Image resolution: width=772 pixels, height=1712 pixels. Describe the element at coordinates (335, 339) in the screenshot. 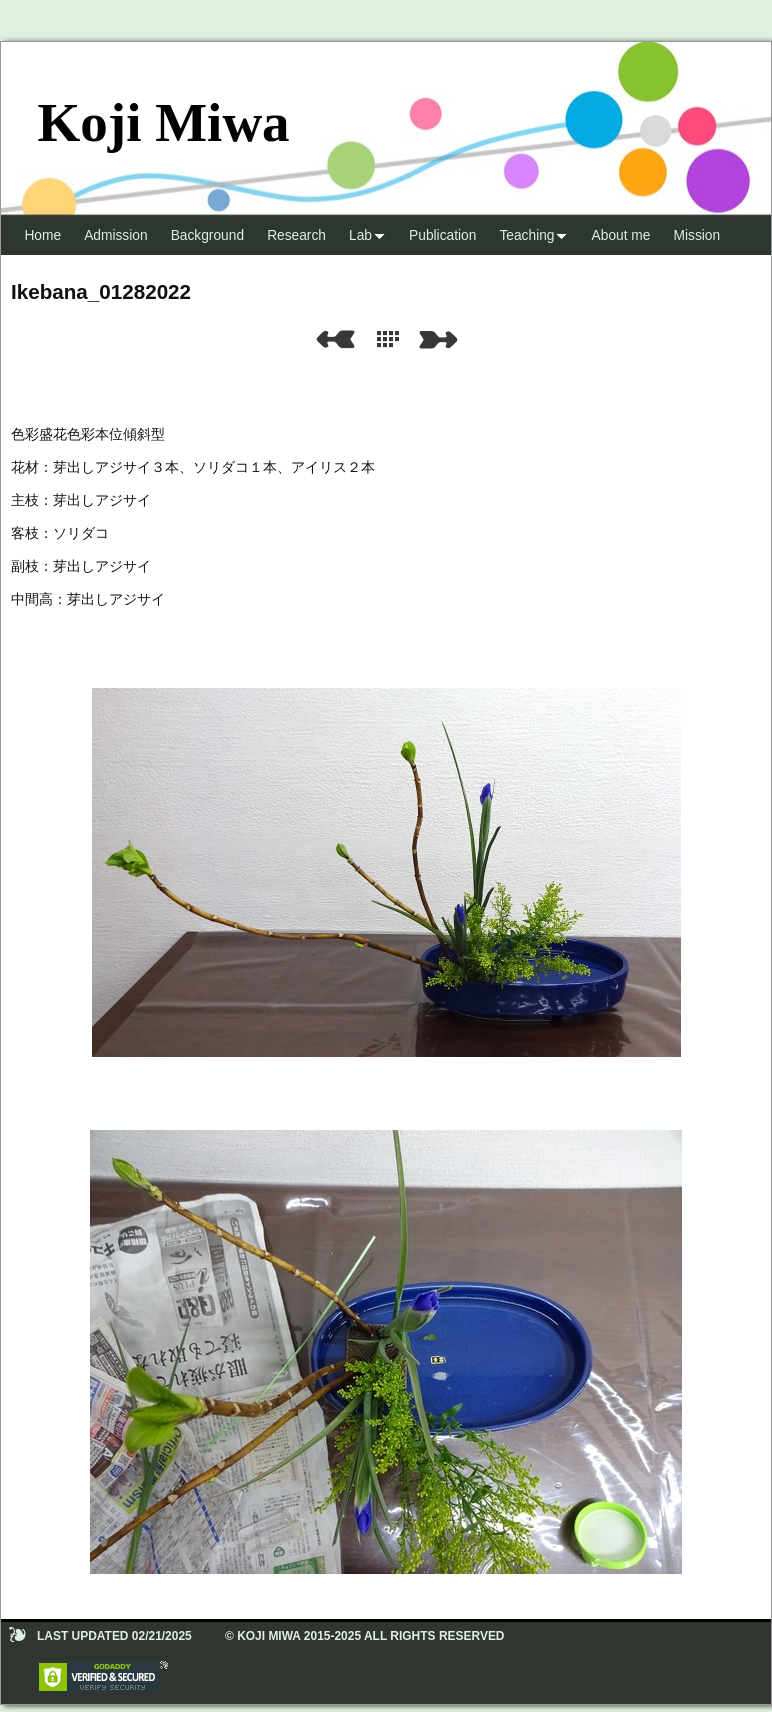

I see `Previous` at that location.